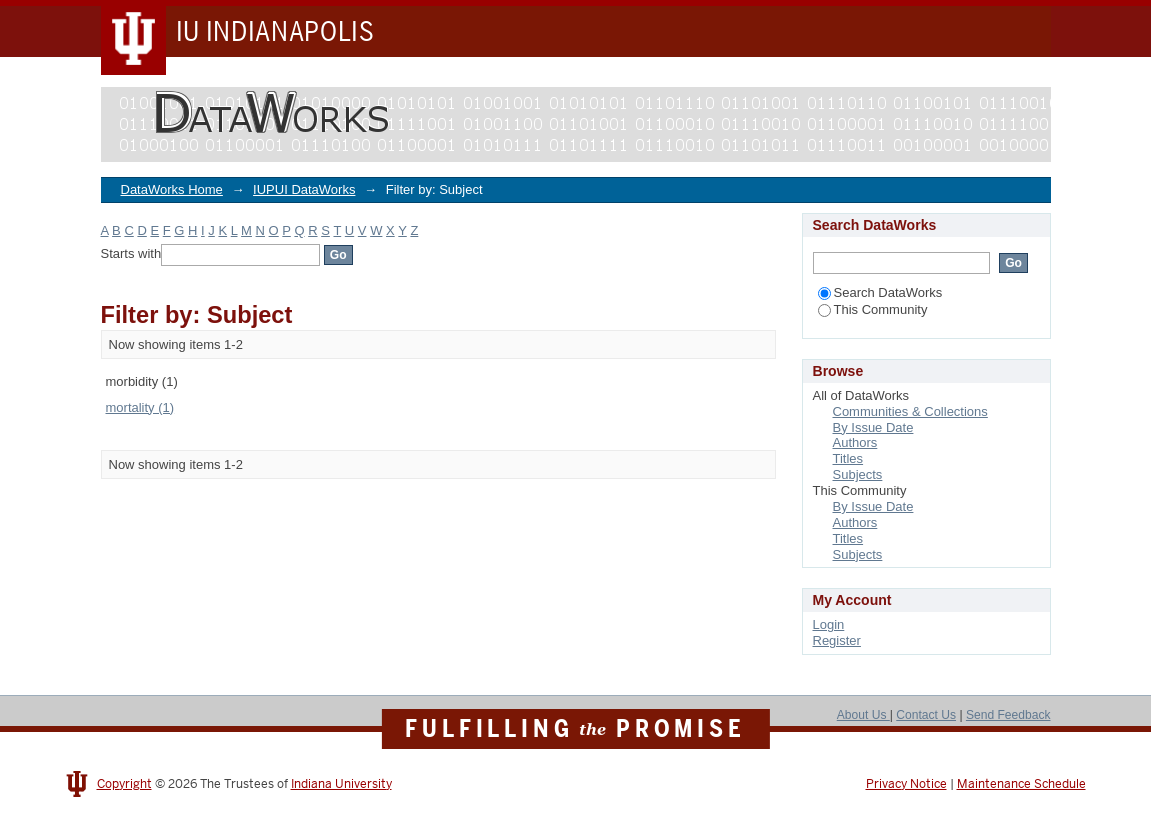  I want to click on About Us, so click(863, 715).